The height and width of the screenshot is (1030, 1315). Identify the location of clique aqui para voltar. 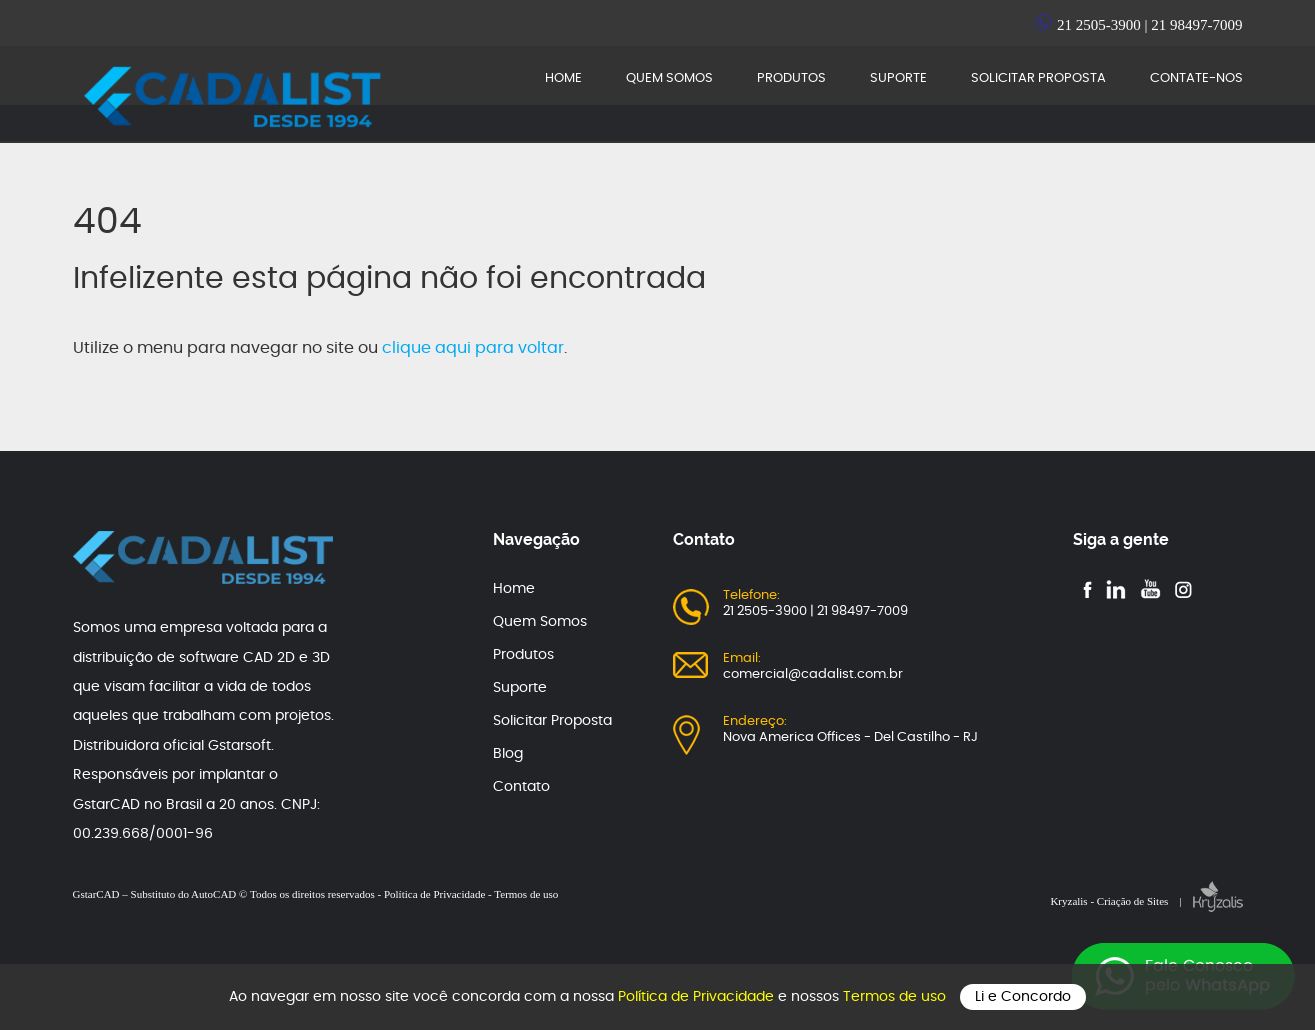
(473, 348).